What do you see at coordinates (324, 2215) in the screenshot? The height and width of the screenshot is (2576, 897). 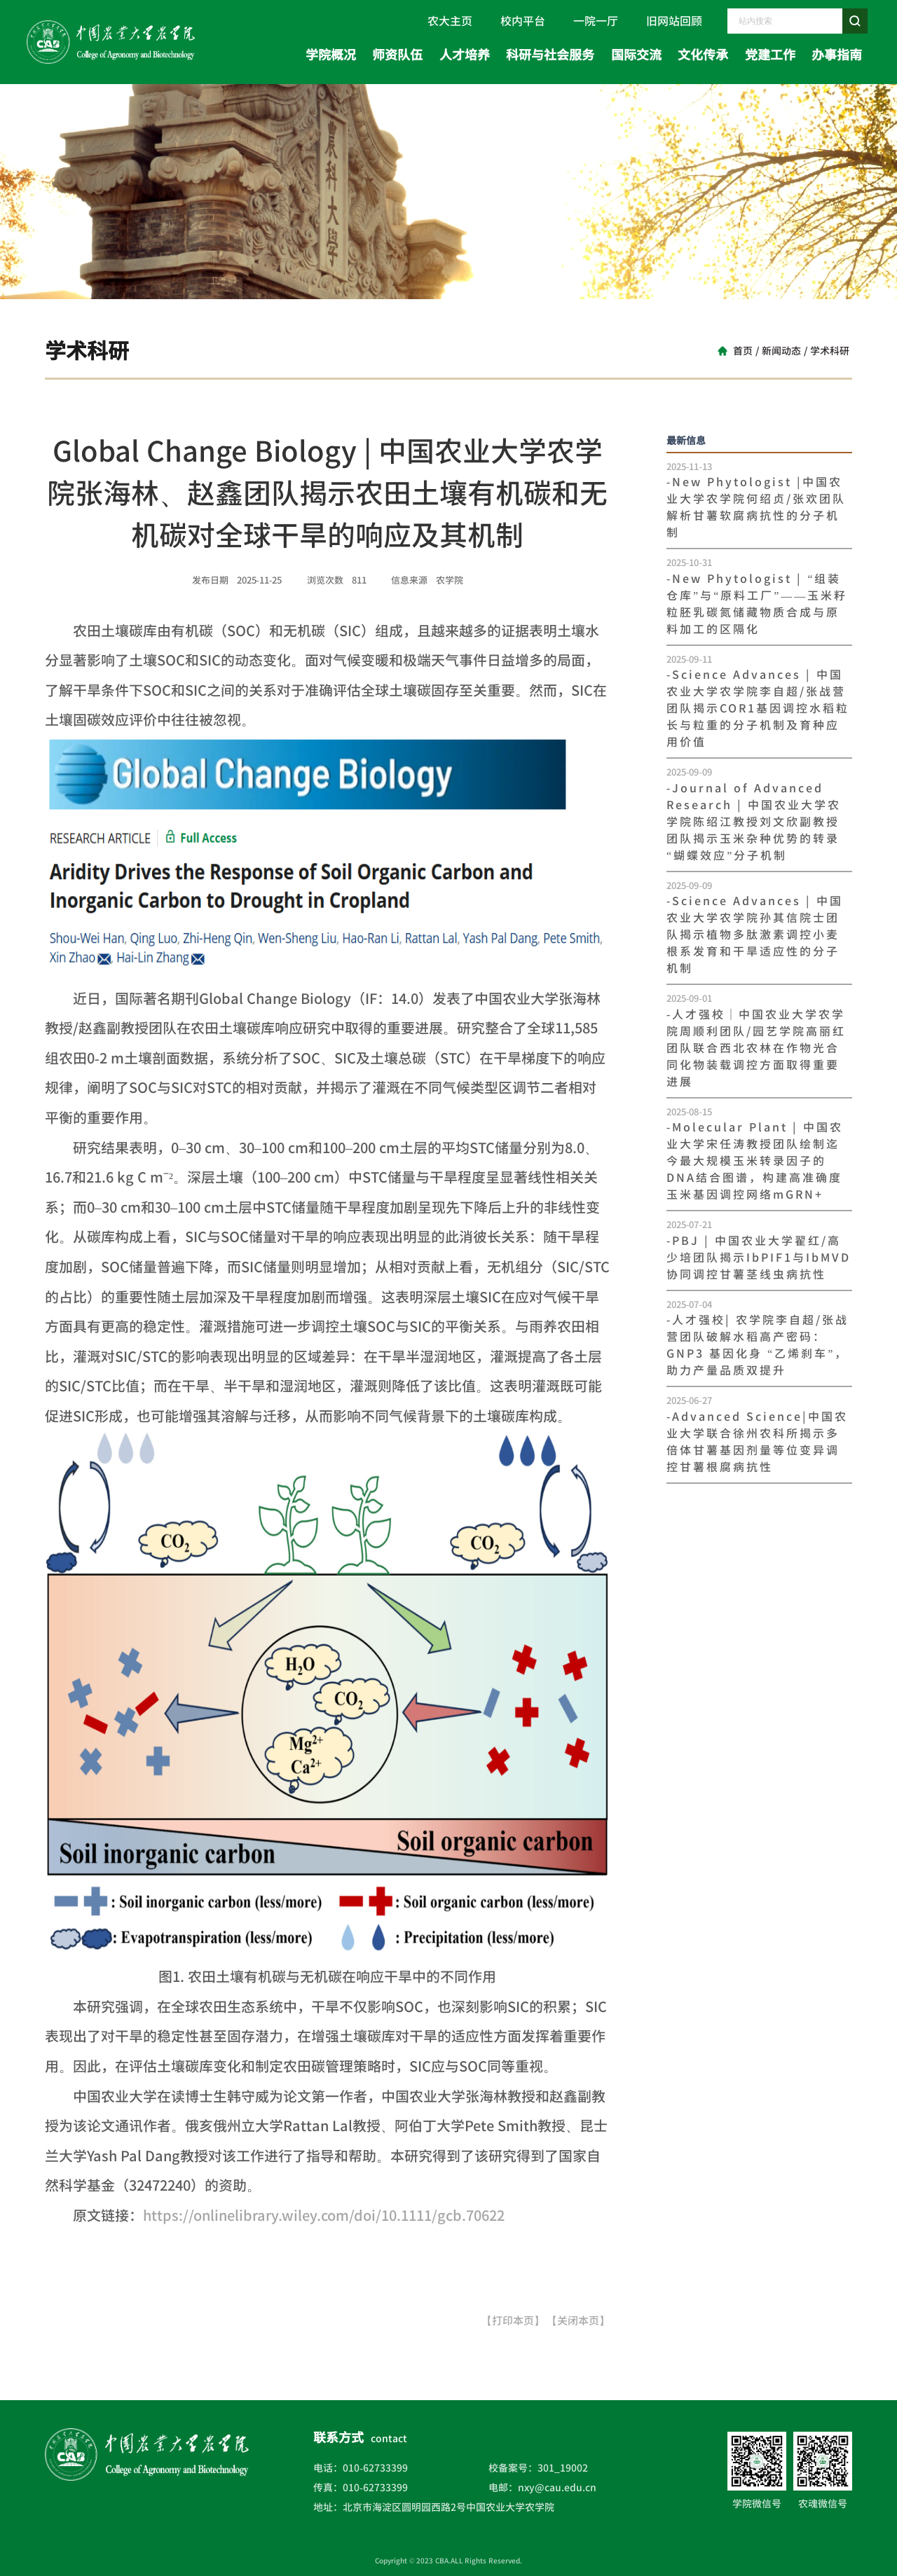 I see `https://onlinelibrary.wiley.com/doi/10.1111/gcb.70622` at bounding box center [324, 2215].